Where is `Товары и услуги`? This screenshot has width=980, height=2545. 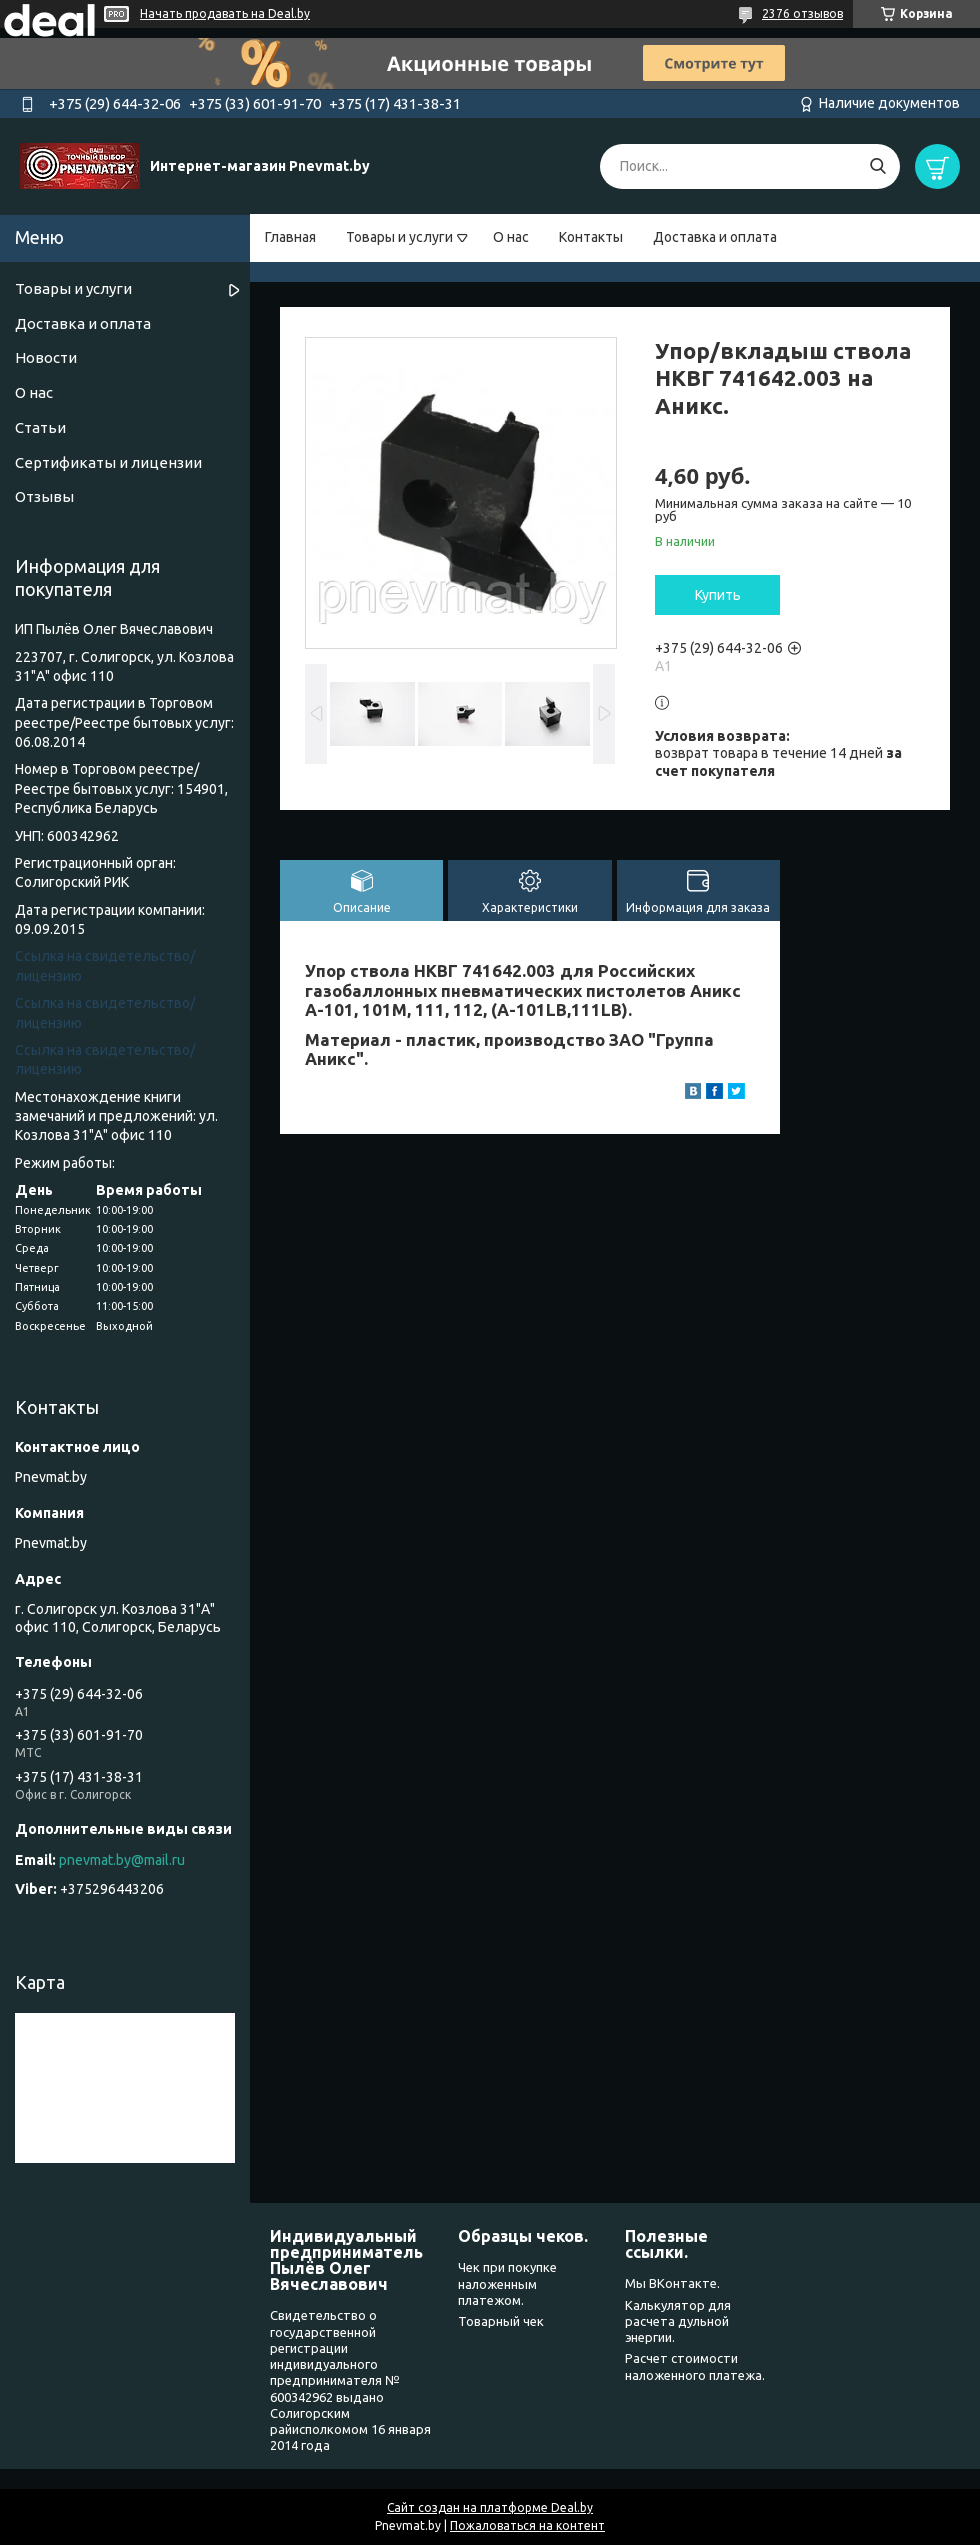 Товары и услуги is located at coordinates (399, 237).